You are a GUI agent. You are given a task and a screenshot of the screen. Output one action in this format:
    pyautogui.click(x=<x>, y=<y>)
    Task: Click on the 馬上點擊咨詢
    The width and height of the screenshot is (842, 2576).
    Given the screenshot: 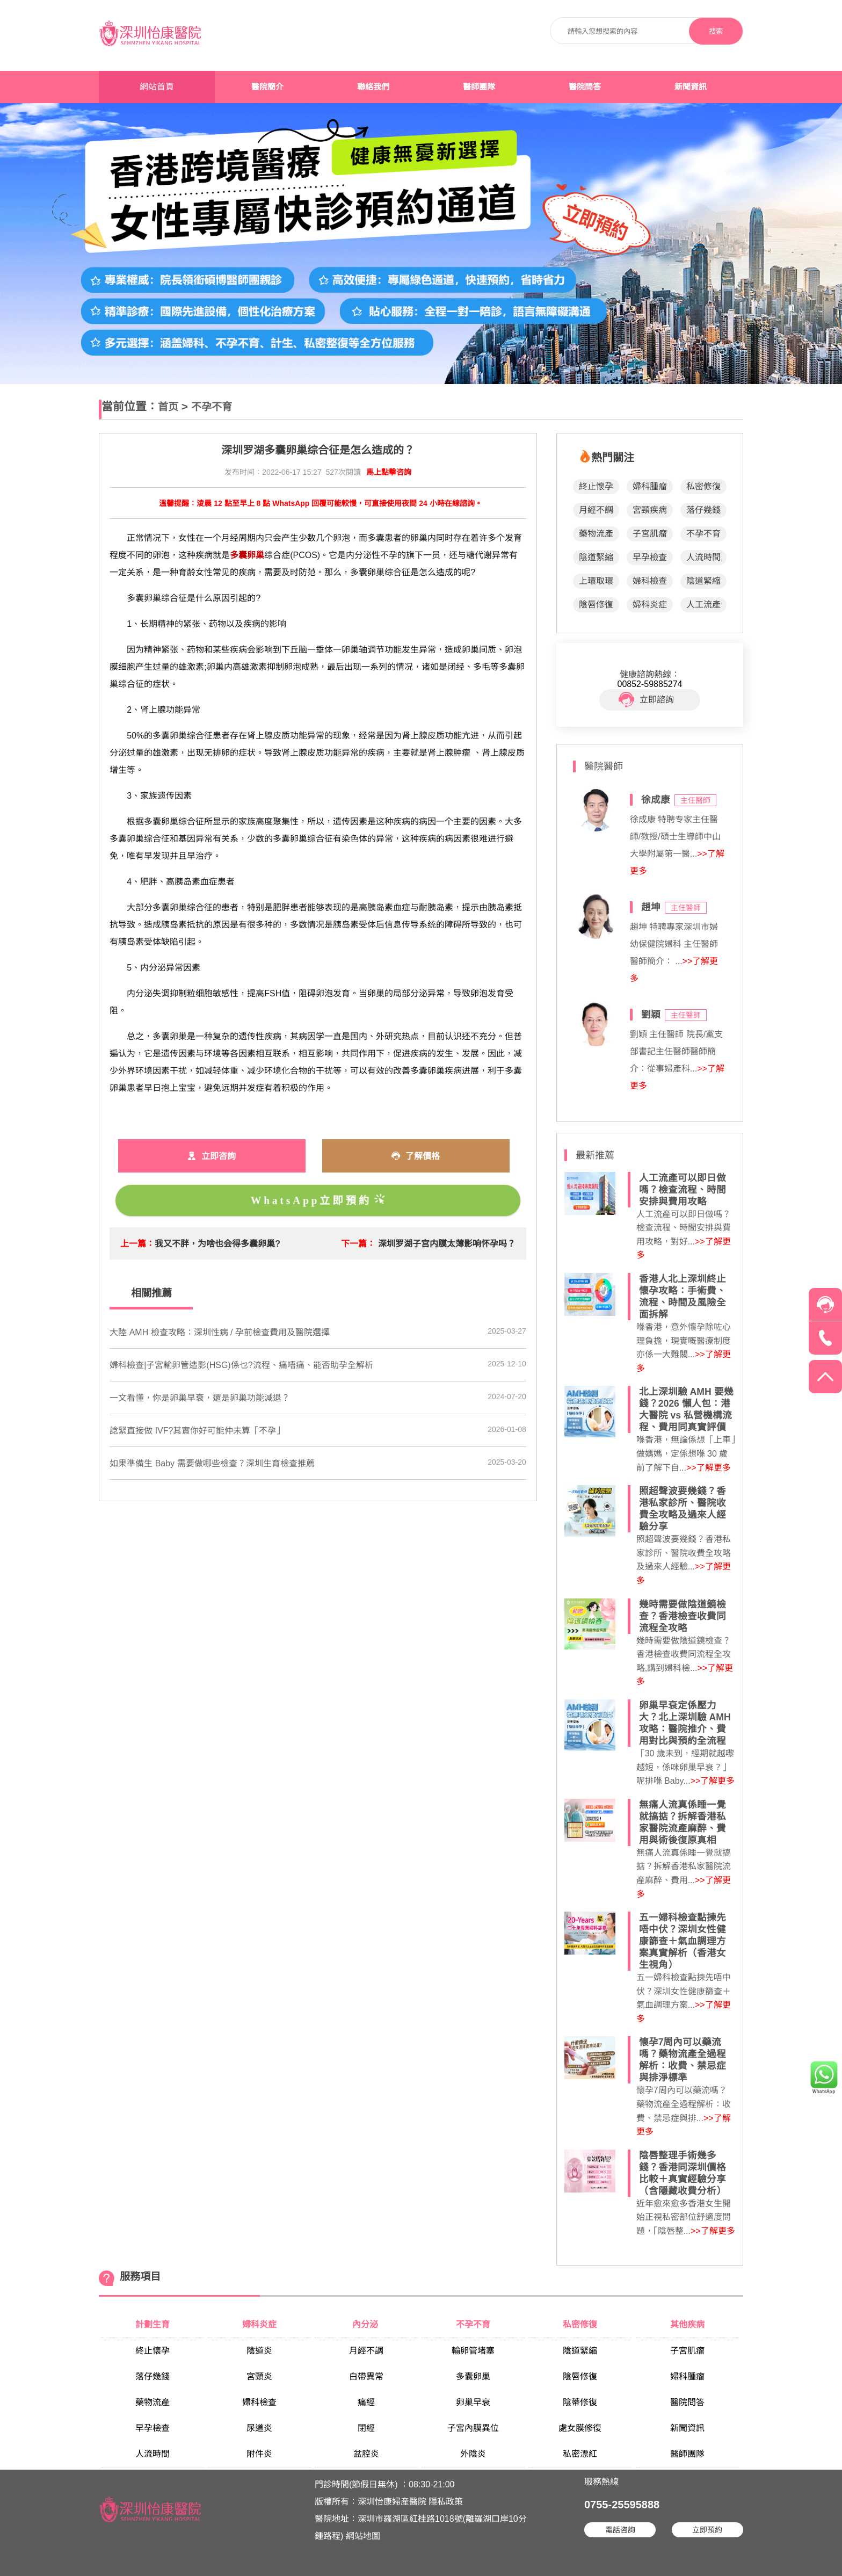 What is the action you would take?
    pyautogui.click(x=388, y=472)
    